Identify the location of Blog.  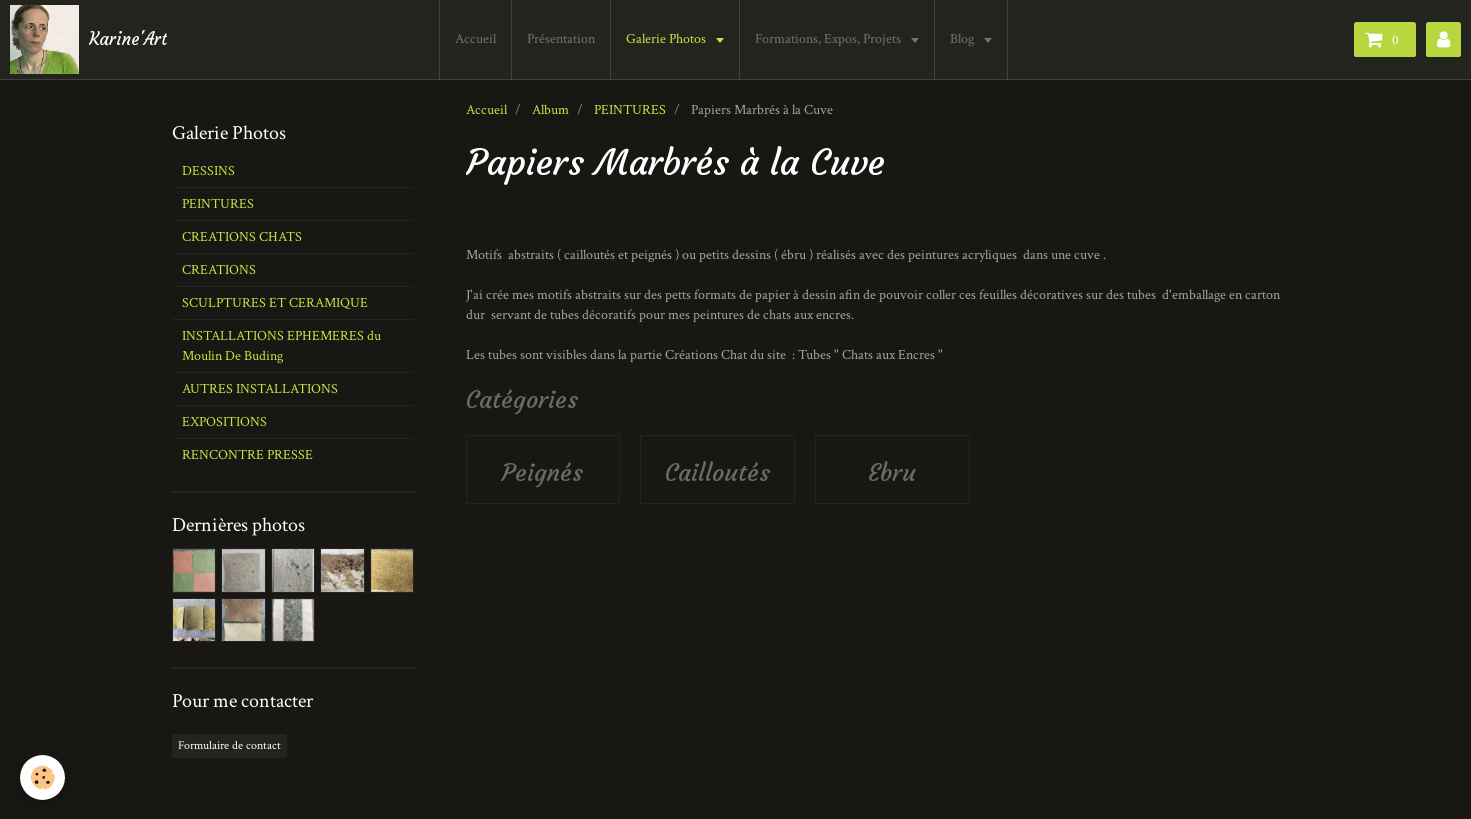
(965, 39).